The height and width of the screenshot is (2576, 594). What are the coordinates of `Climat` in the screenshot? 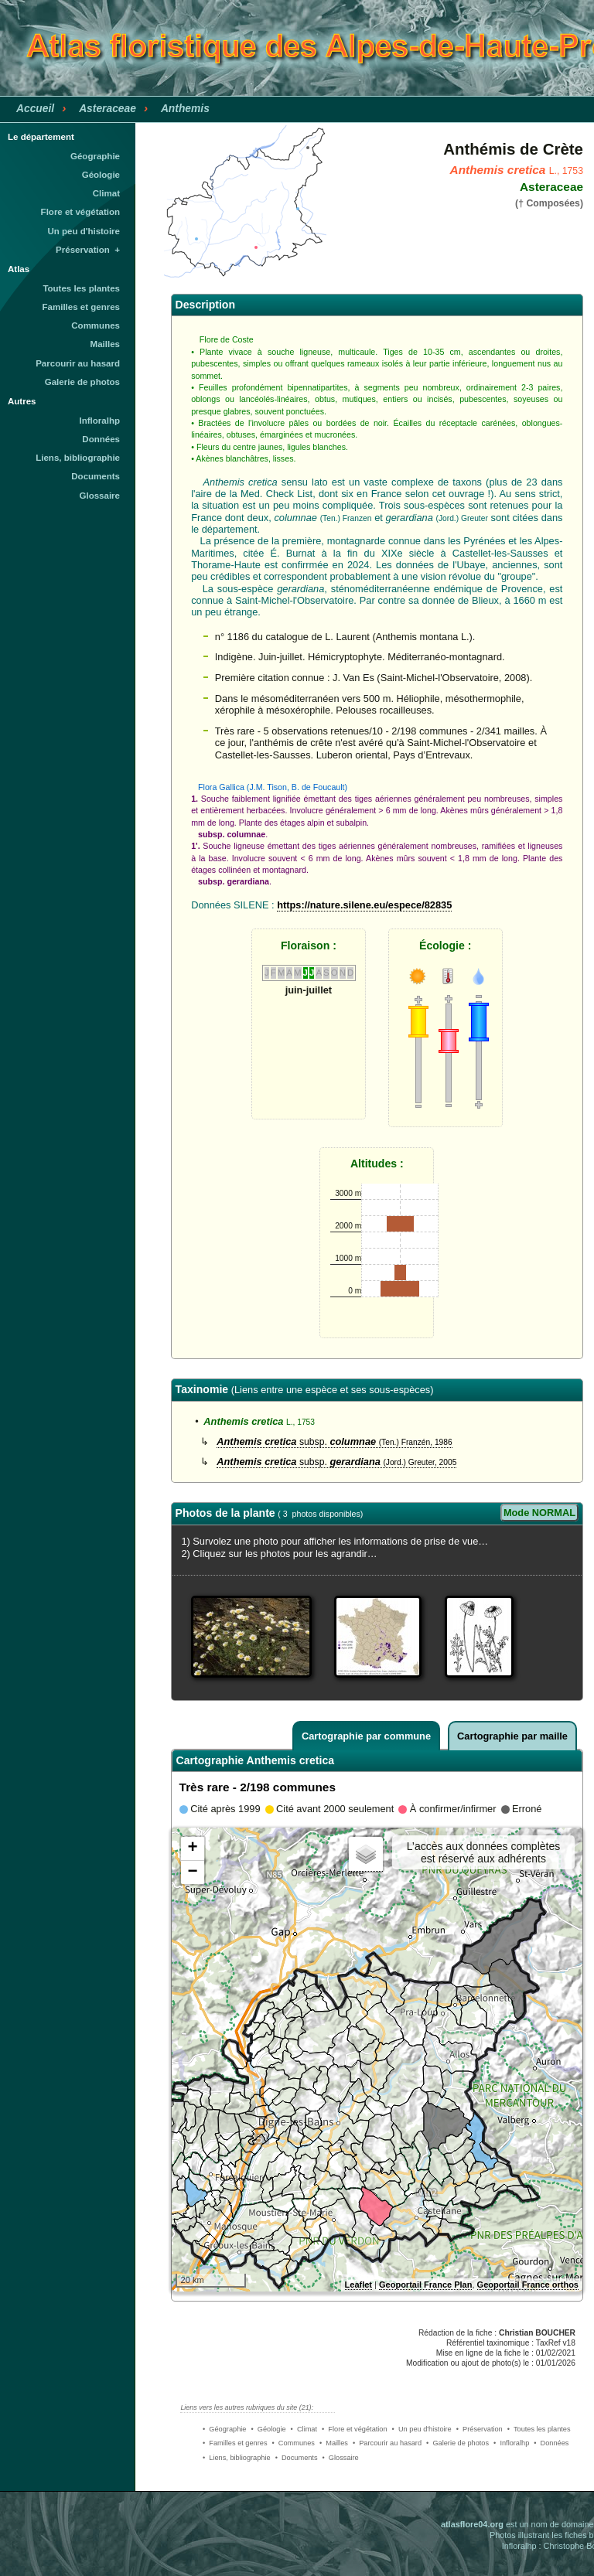 It's located at (106, 193).